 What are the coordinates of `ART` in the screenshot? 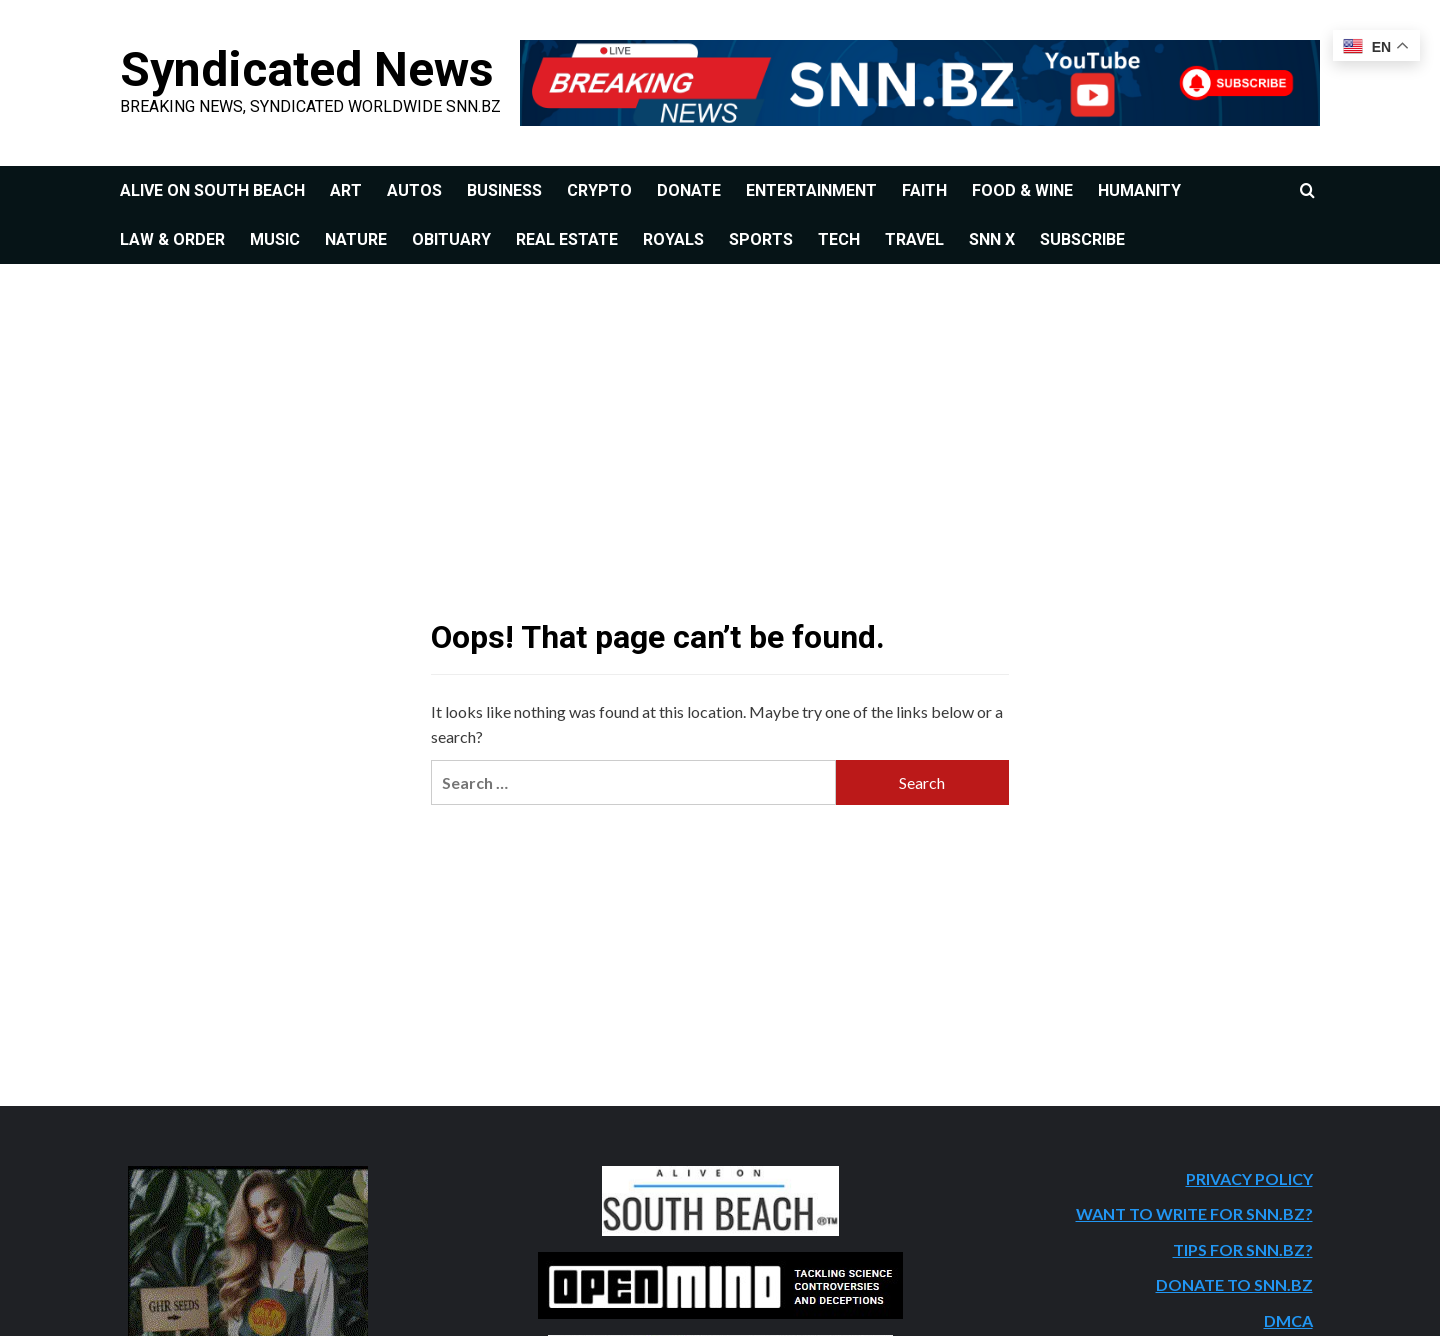 It's located at (346, 190).